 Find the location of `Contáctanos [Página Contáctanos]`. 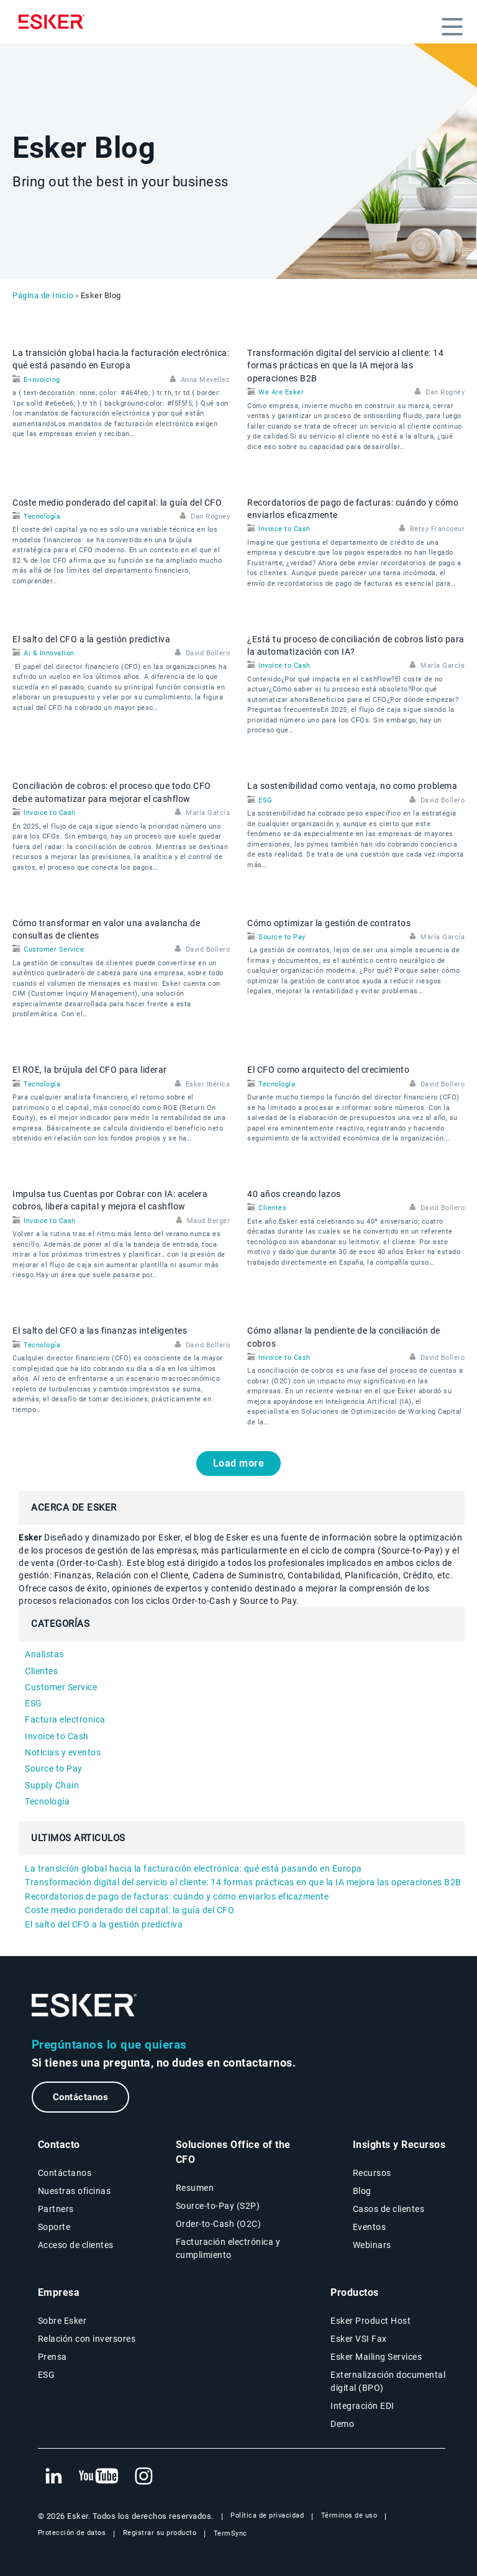

Contáctanos [Página Contáctanos] is located at coordinates (65, 2173).